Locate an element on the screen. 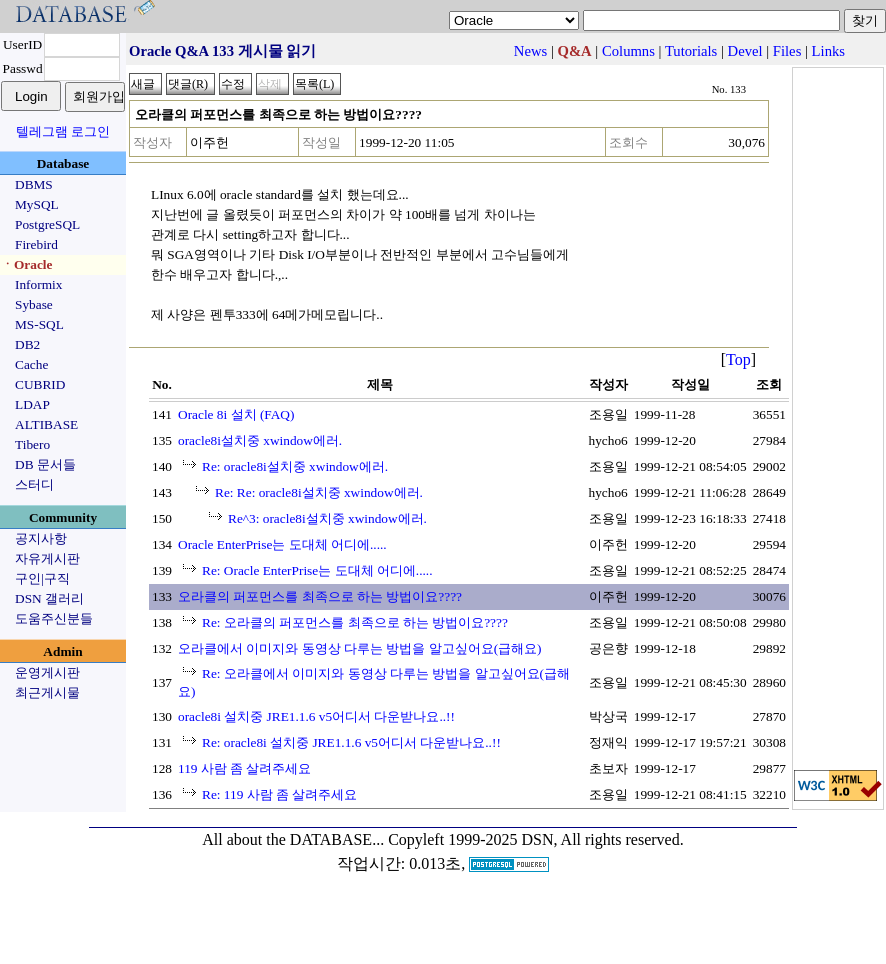 The width and height of the screenshot is (886, 964). 스터디 is located at coordinates (34, 484).